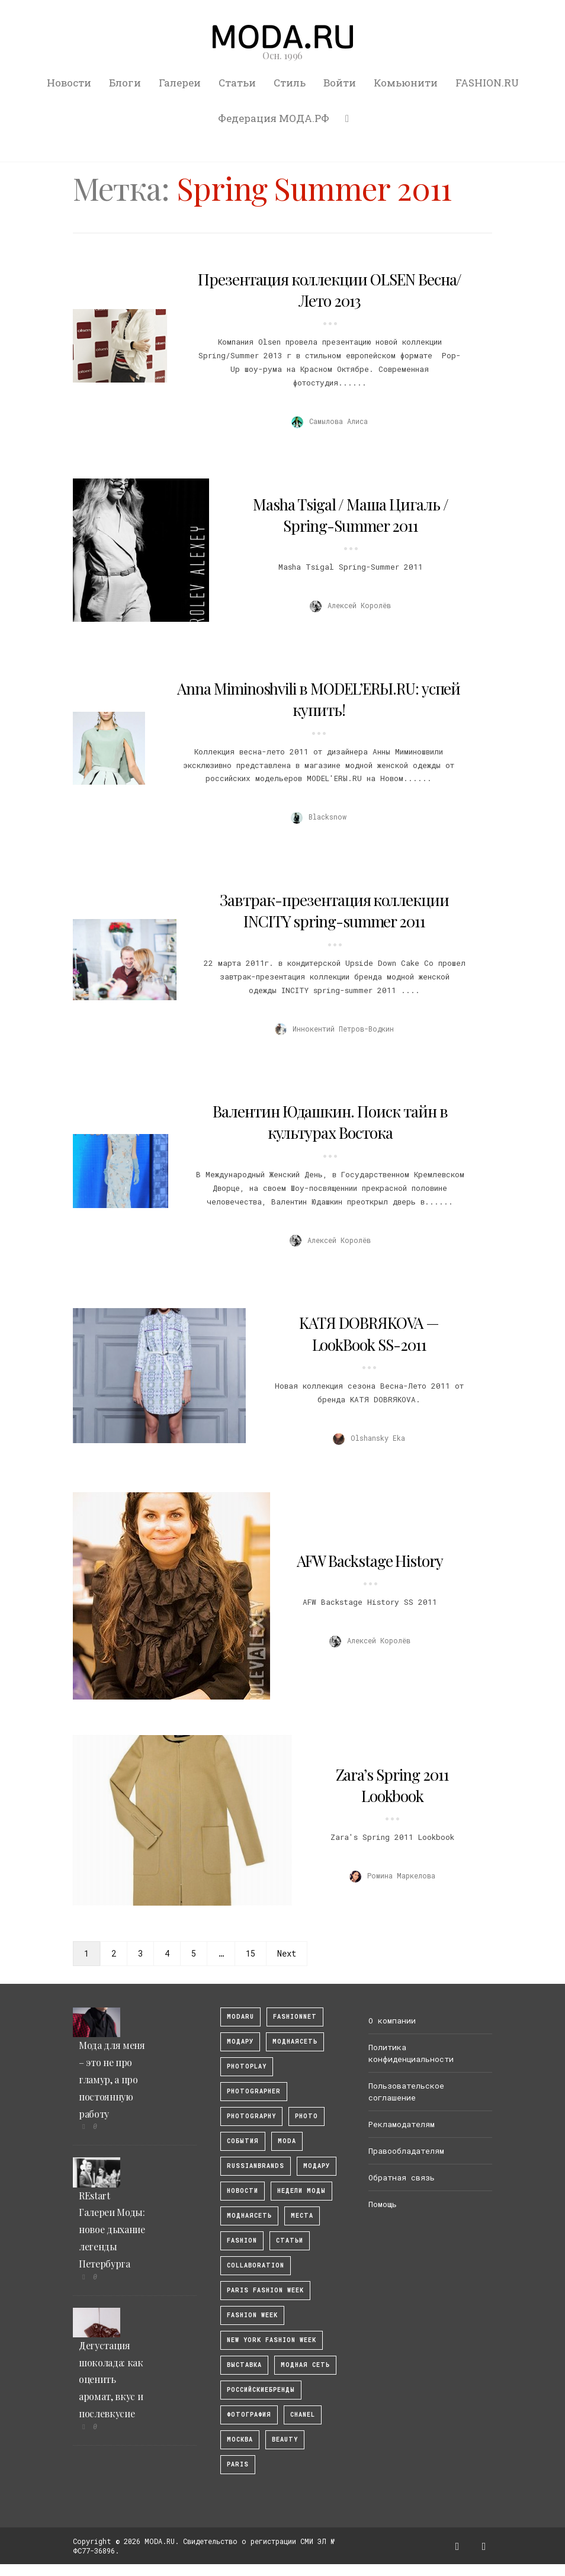  I want to click on Zara’s Spring 2011 Lookbook, so click(392, 1785).